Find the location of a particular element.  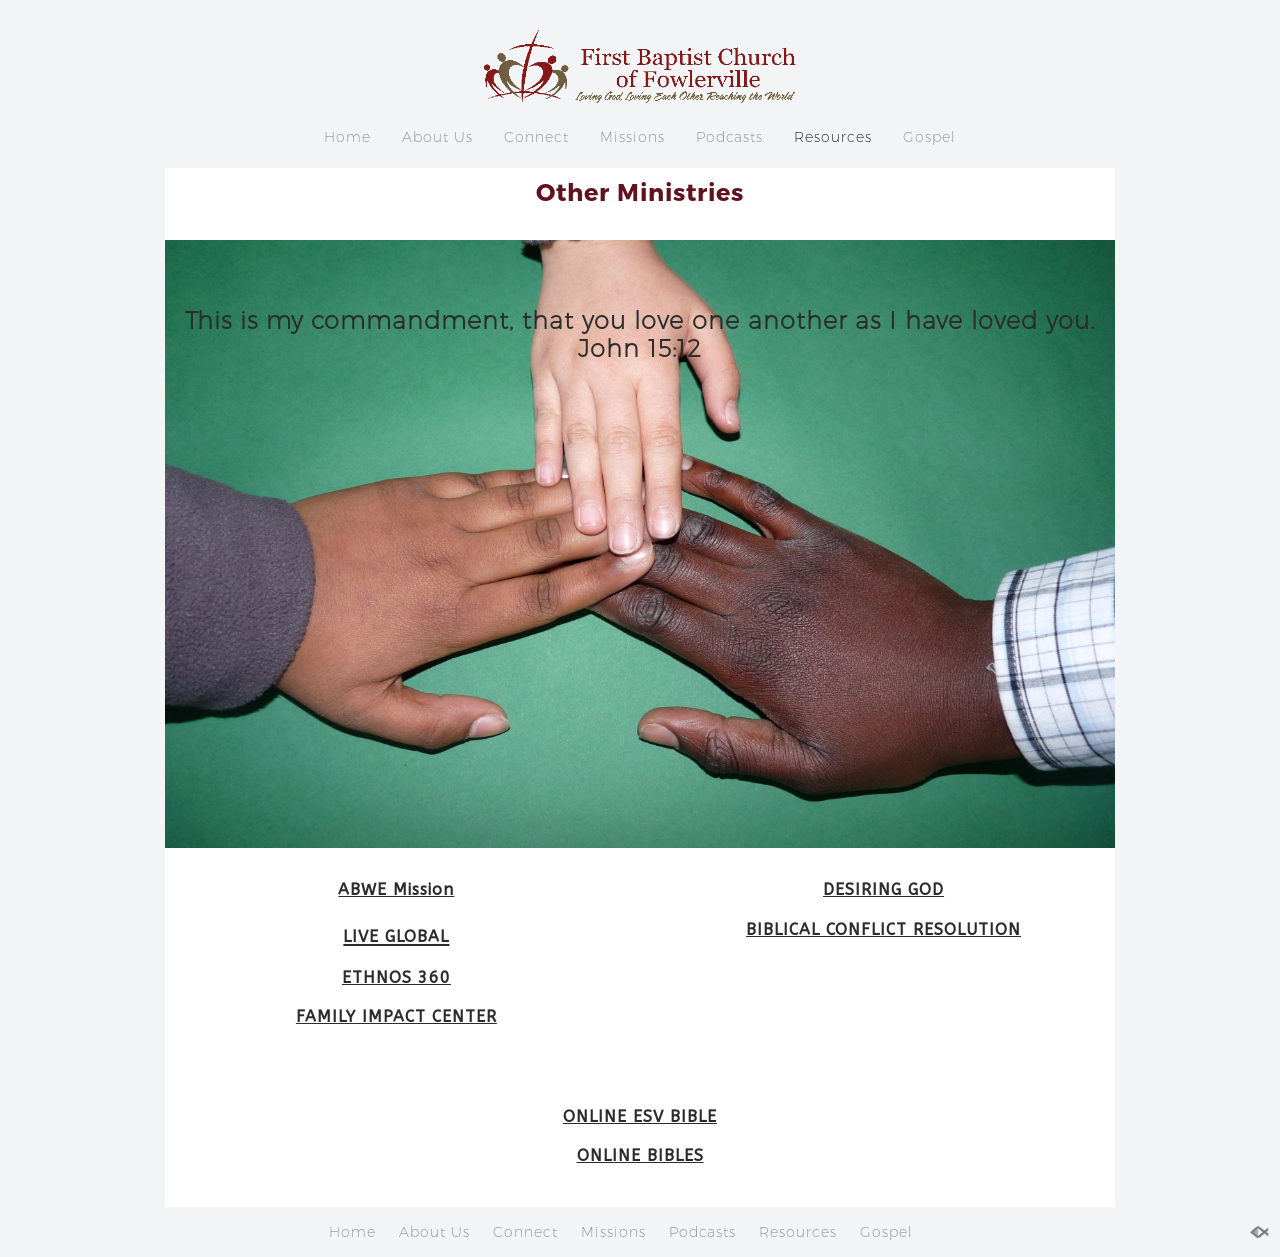

About Us is located at coordinates (437, 137).